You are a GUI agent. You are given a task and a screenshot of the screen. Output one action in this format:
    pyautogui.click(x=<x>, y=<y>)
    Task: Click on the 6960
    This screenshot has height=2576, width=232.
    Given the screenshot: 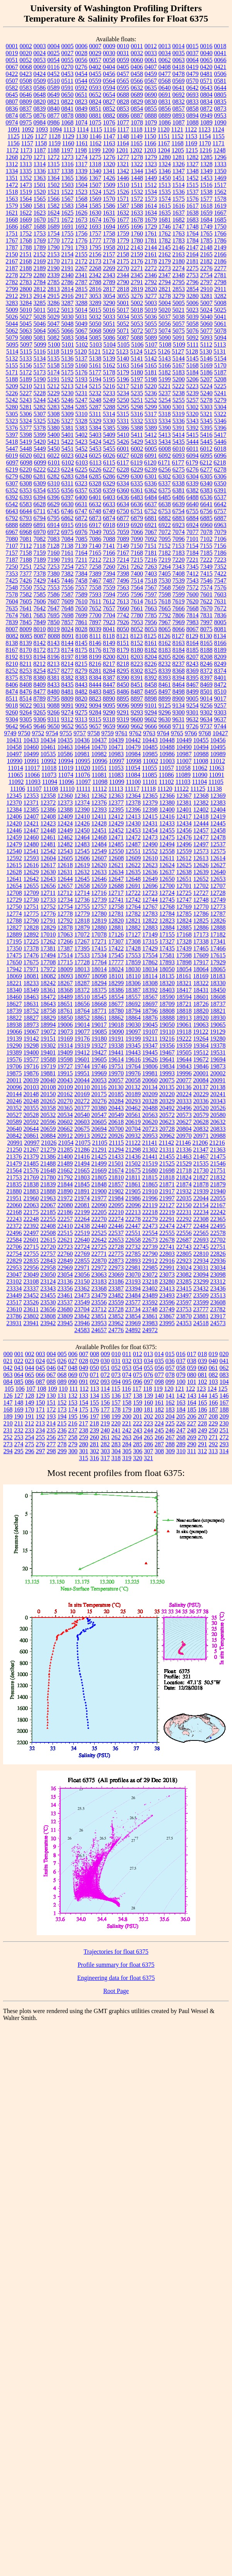 What is the action you would take?
    pyautogui.click(x=206, y=525)
    